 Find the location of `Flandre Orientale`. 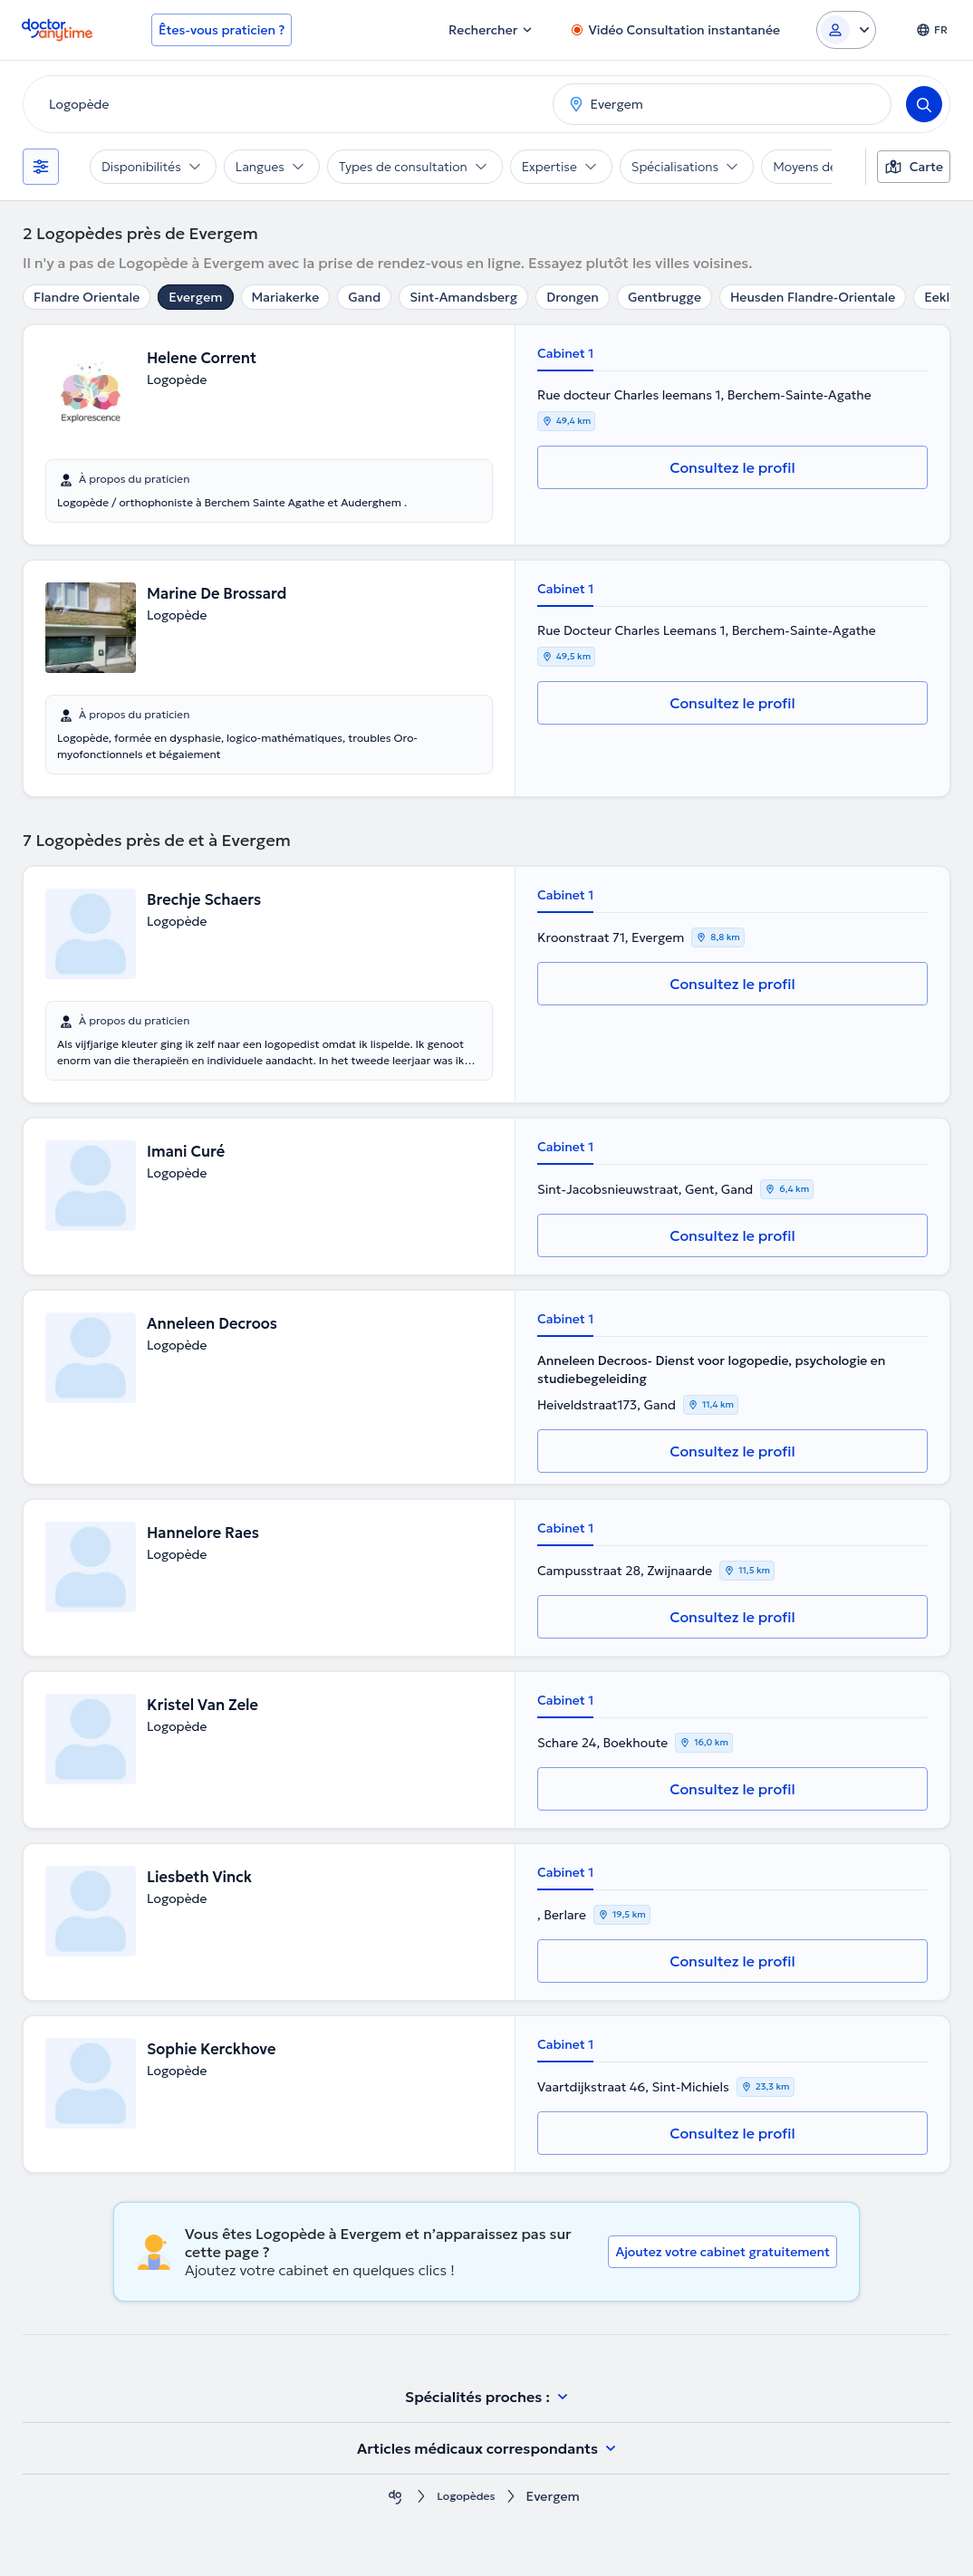

Flandre Orientale is located at coordinates (87, 297).